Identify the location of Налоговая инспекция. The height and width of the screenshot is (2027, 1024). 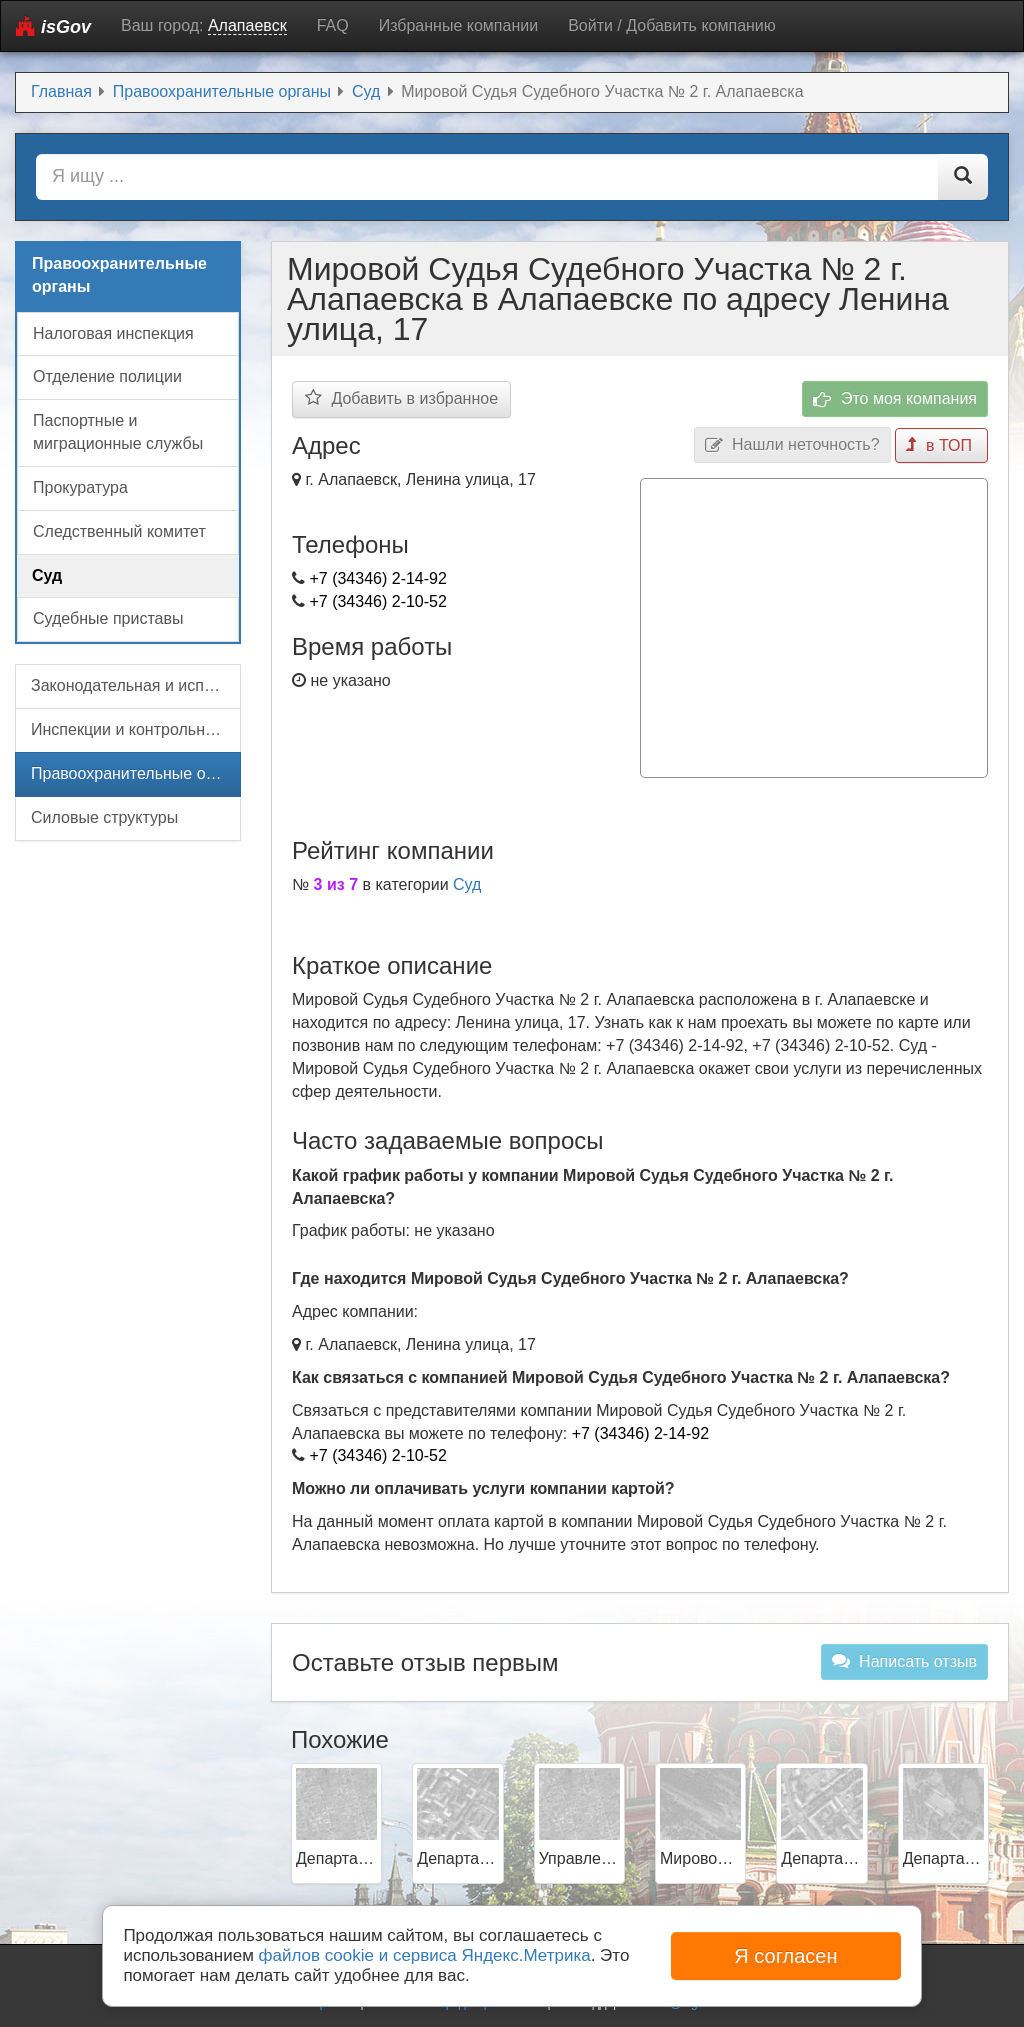
(113, 333).